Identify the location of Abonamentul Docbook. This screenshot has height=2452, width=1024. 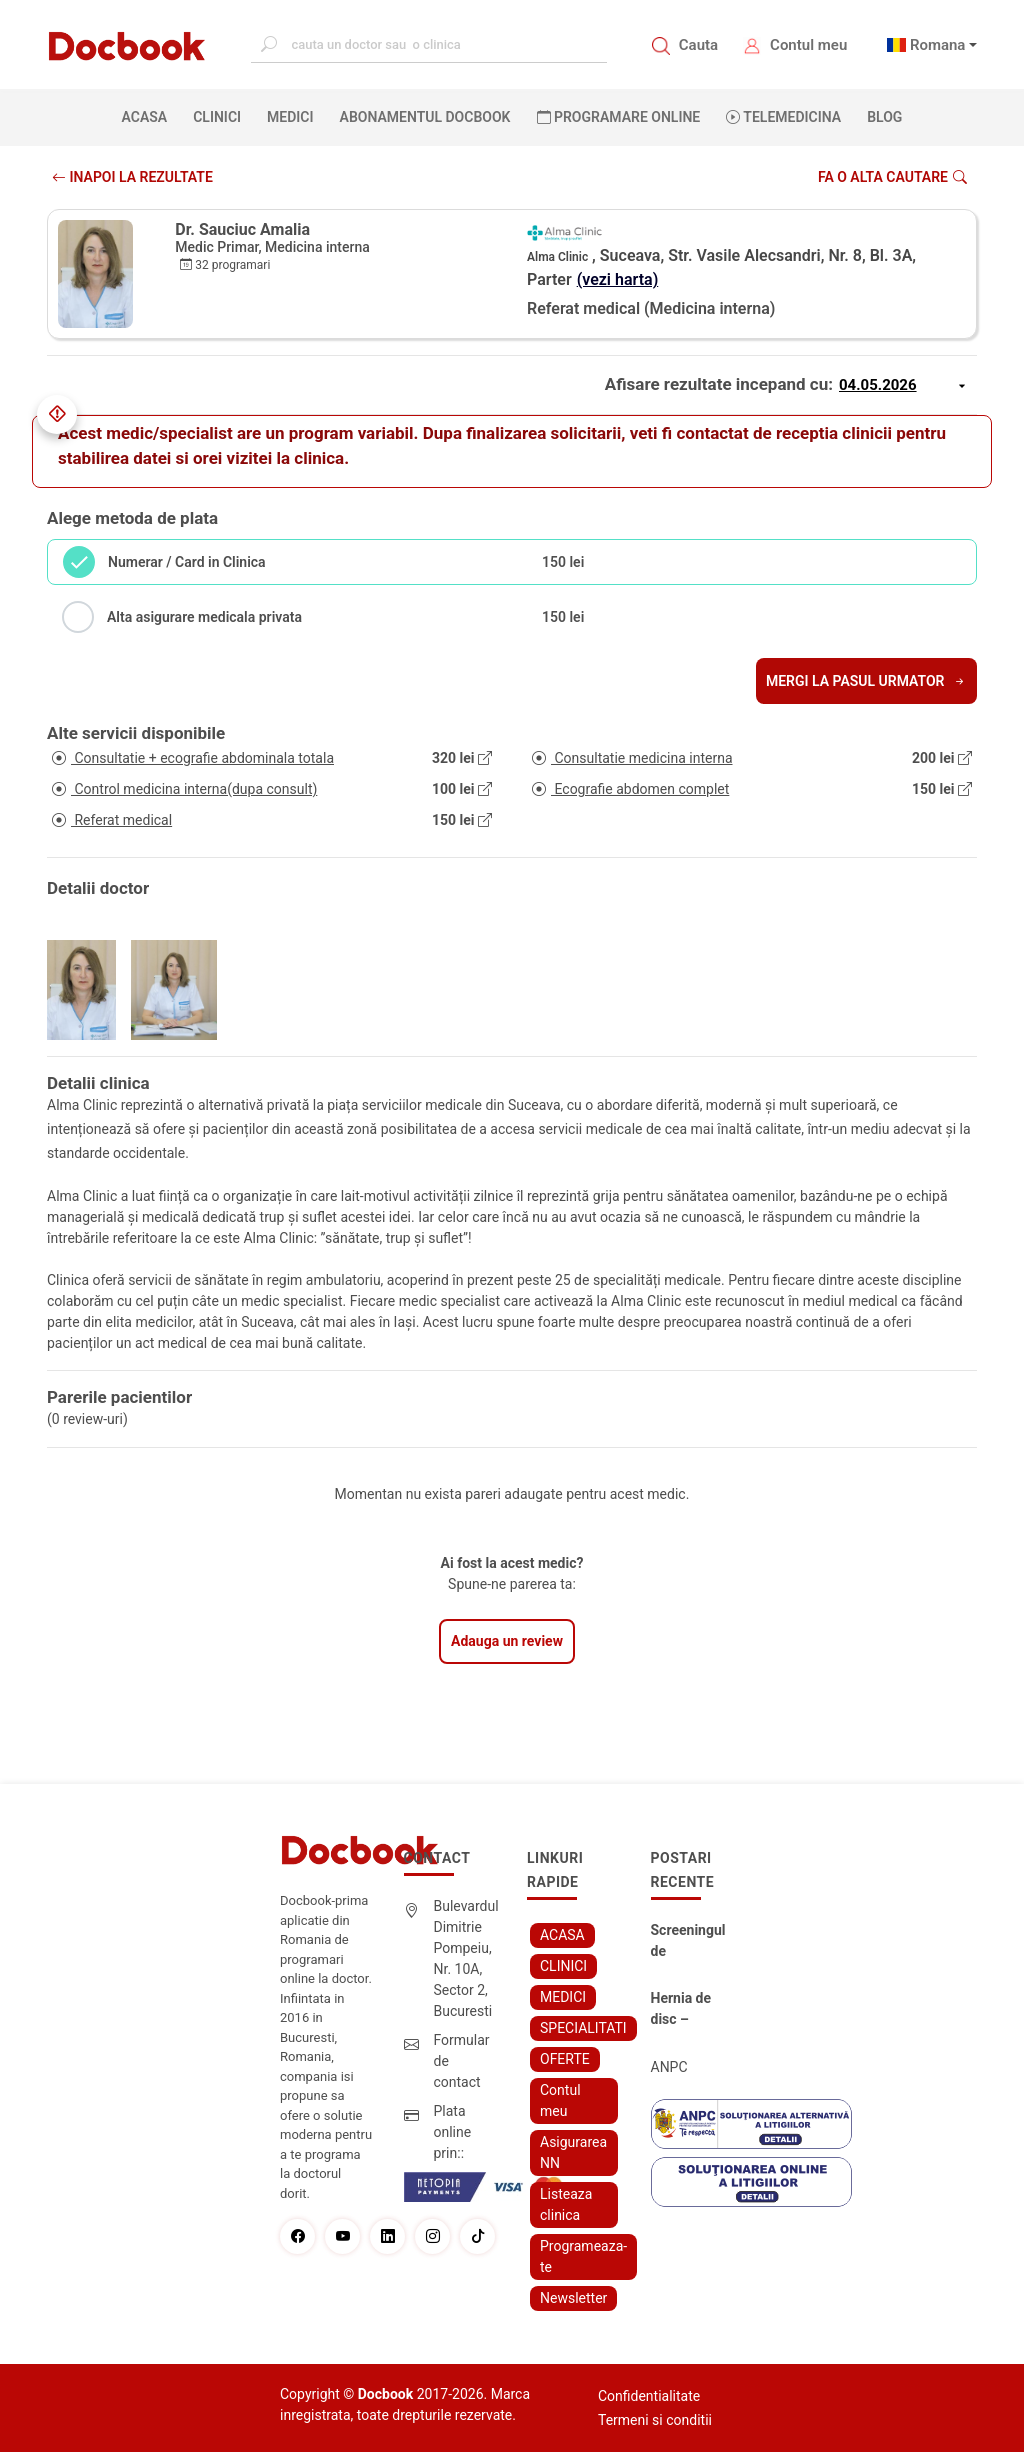
(425, 117).